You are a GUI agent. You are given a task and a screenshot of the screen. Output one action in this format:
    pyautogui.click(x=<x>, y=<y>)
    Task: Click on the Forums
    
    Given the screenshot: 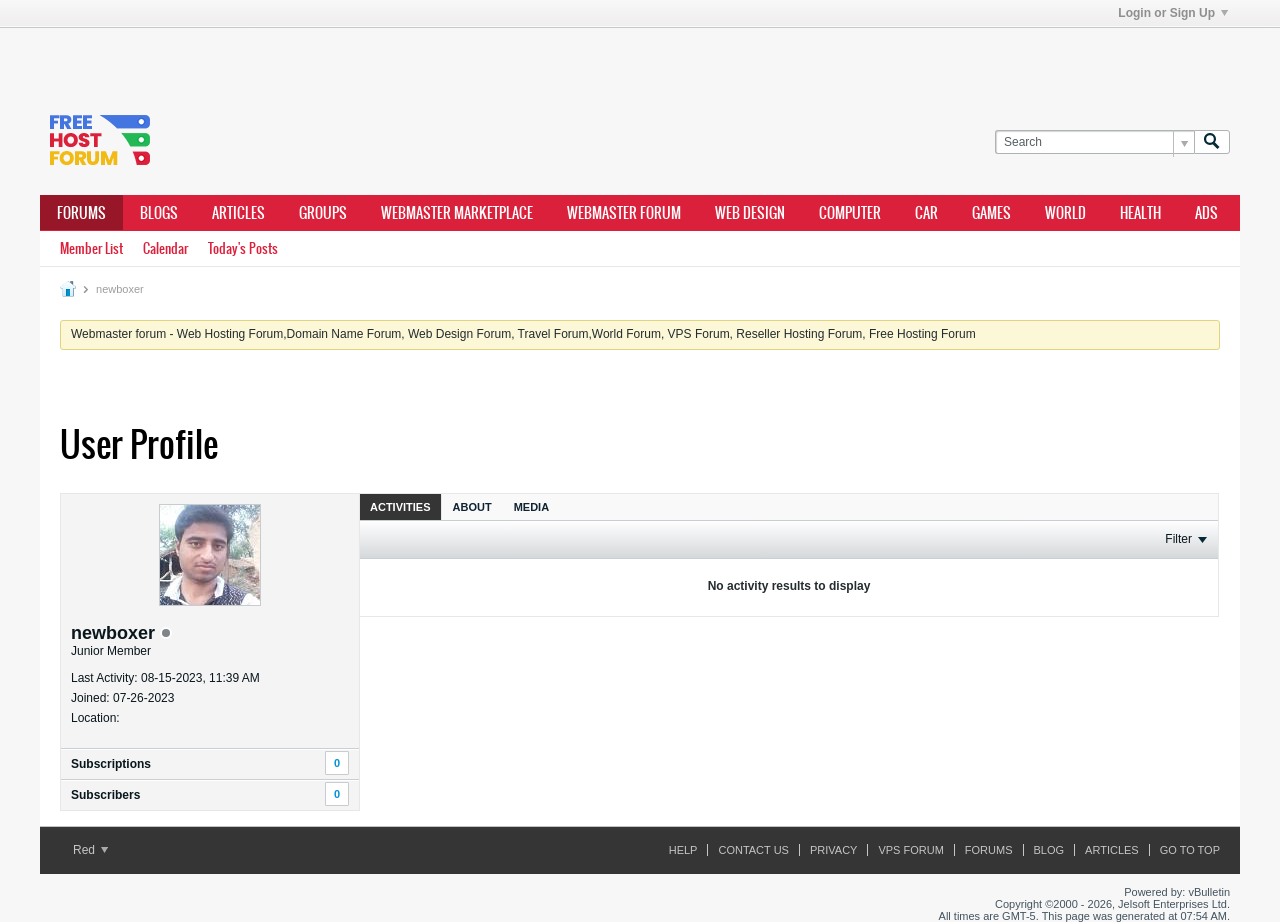 What is the action you would take?
    pyautogui.click(x=81, y=213)
    